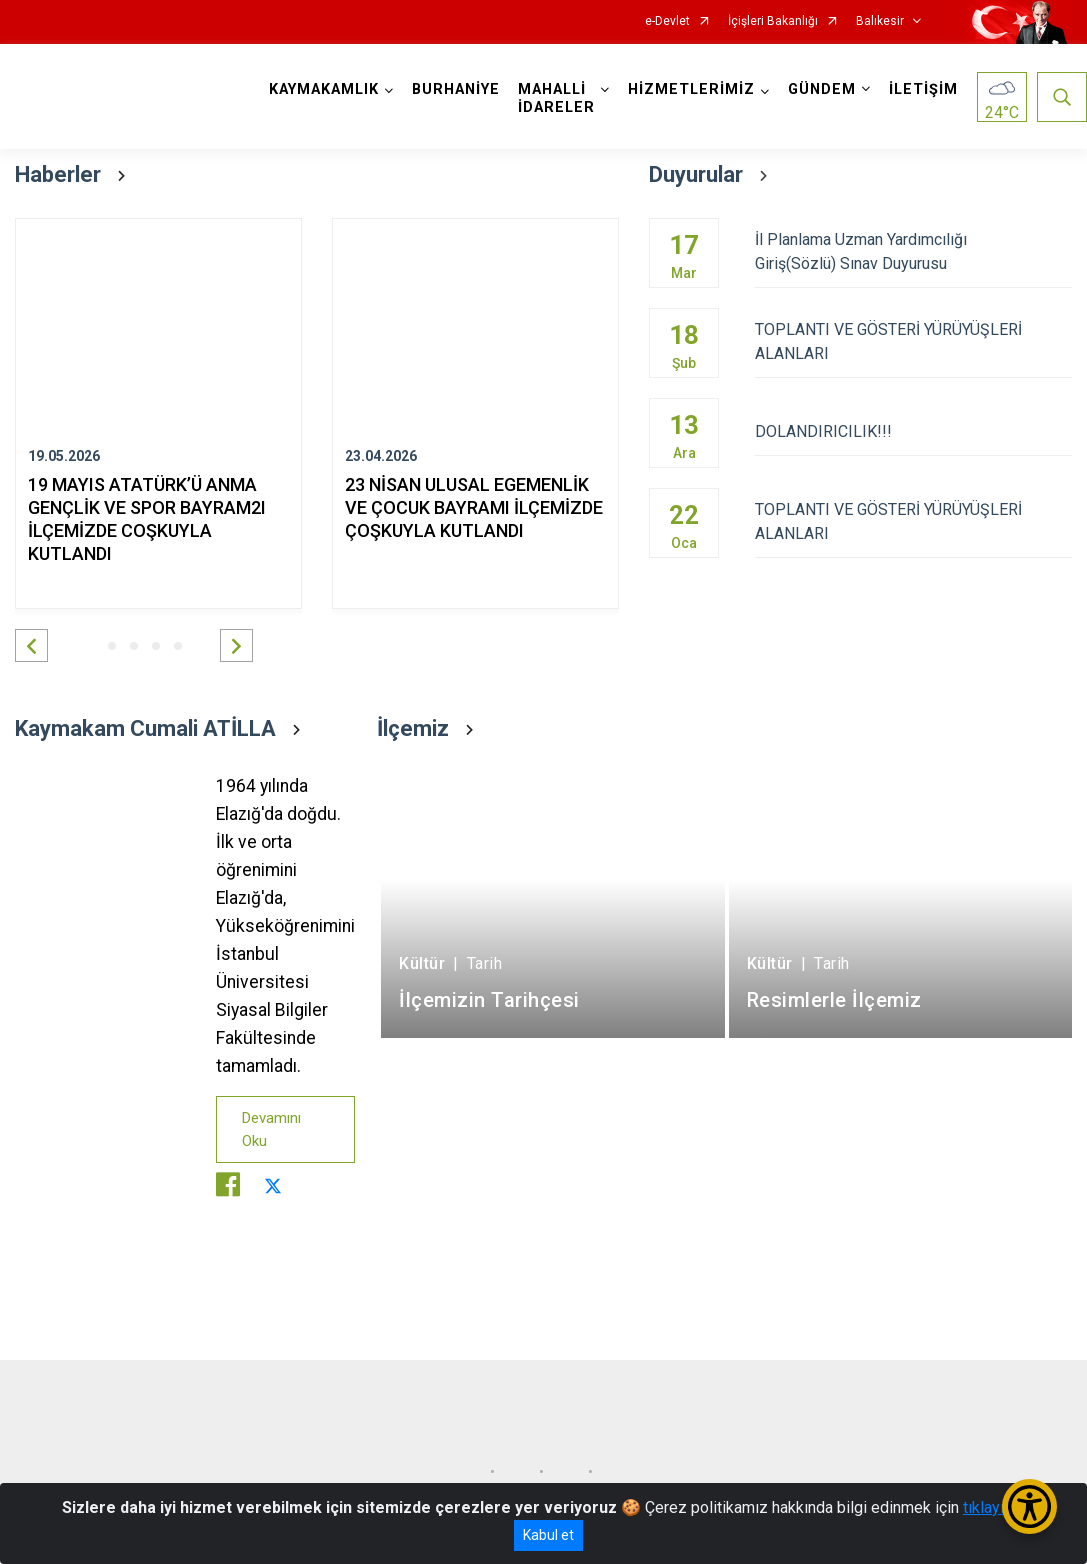 The width and height of the screenshot is (1087, 1564). Describe the element at coordinates (691, 89) in the screenshot. I see `HİZMETLERİMİZ [button]` at that location.